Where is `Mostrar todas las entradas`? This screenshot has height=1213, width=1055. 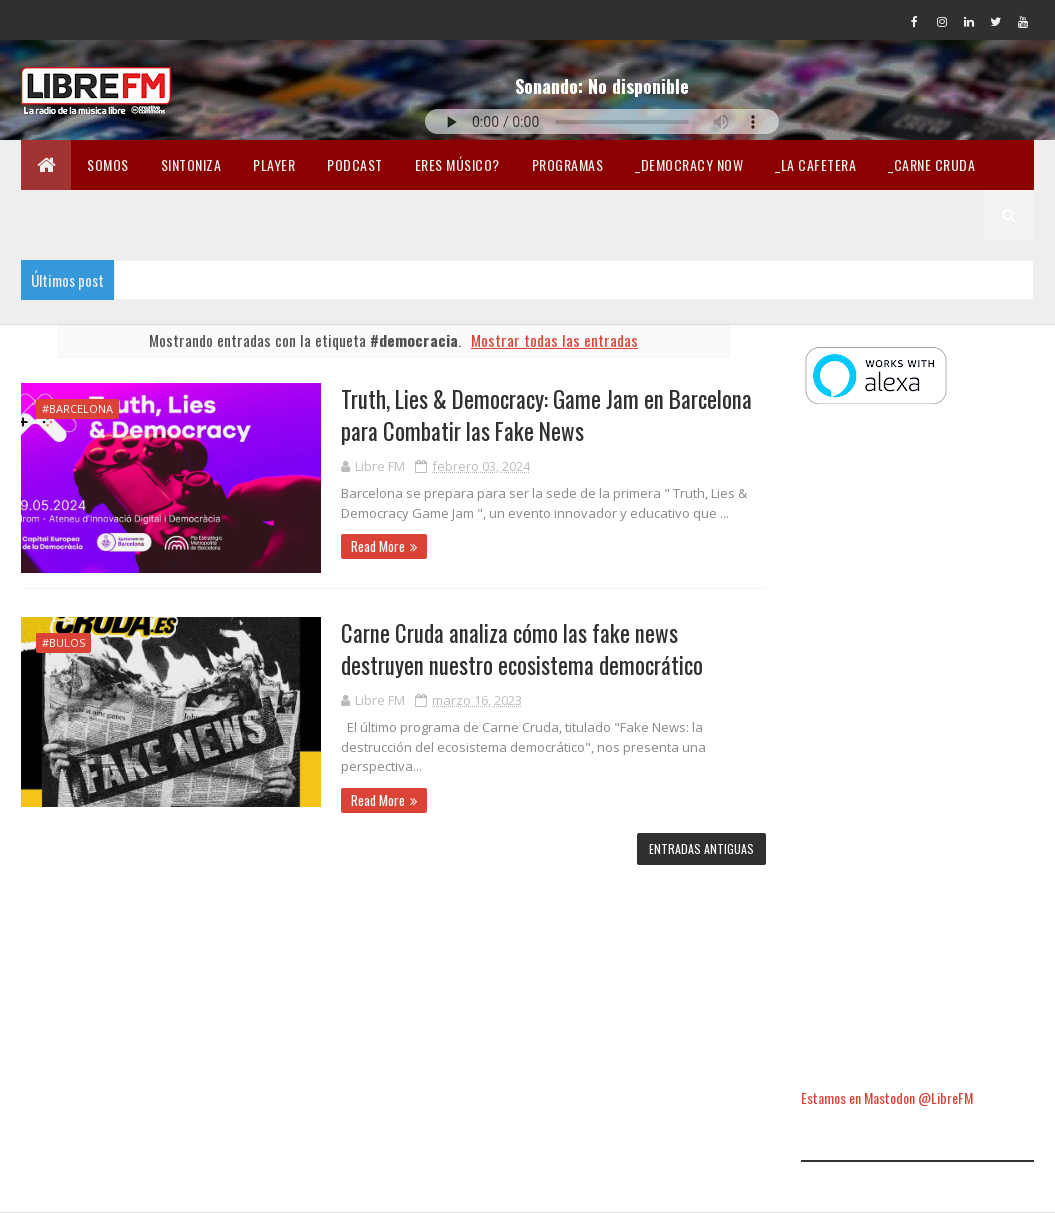 Mostrar todas las entradas is located at coordinates (554, 340).